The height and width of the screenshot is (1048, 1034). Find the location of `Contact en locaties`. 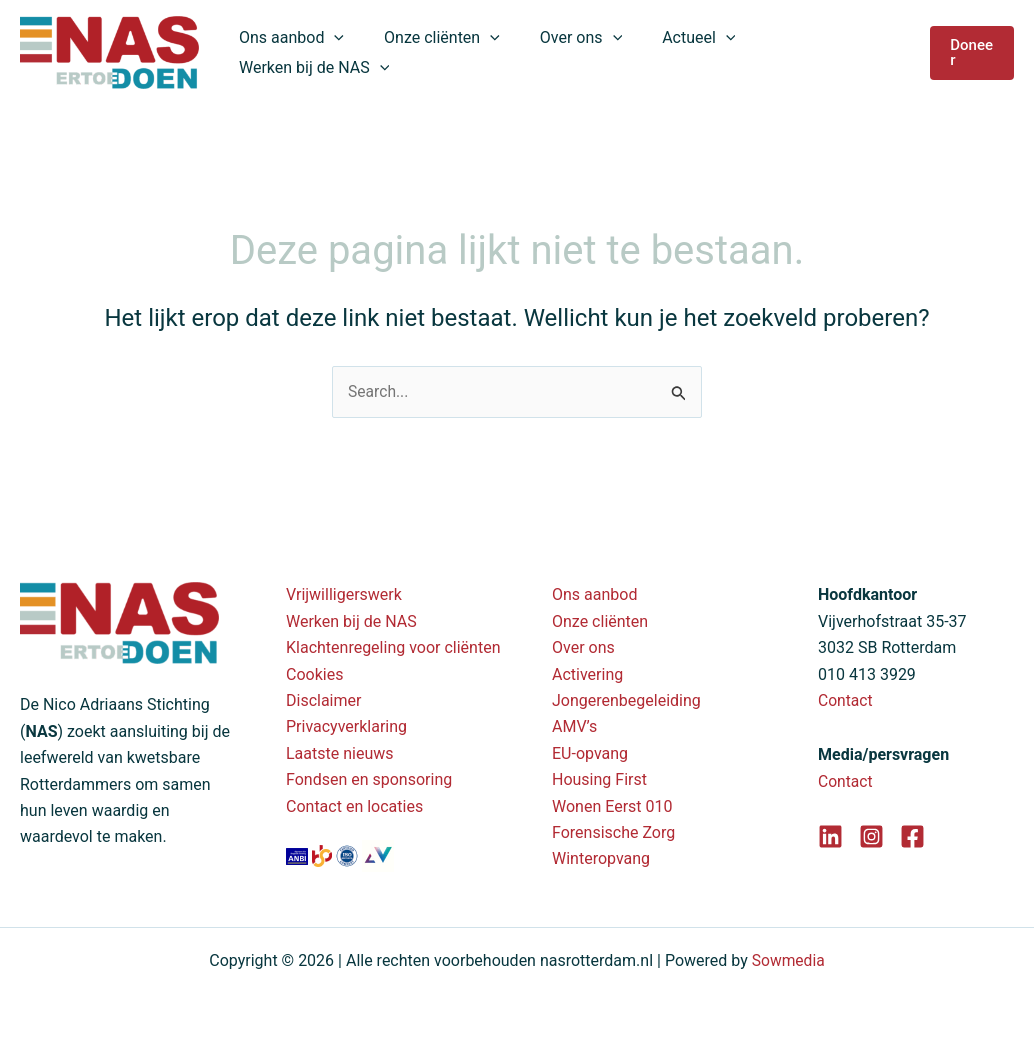

Contact en locaties is located at coordinates (354, 806).